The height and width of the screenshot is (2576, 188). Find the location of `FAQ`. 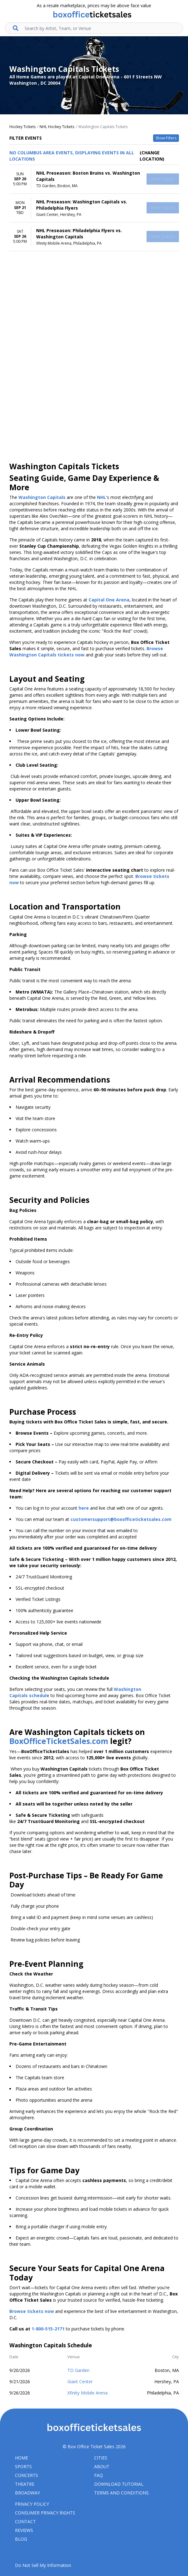

FAQ is located at coordinates (98, 2475).